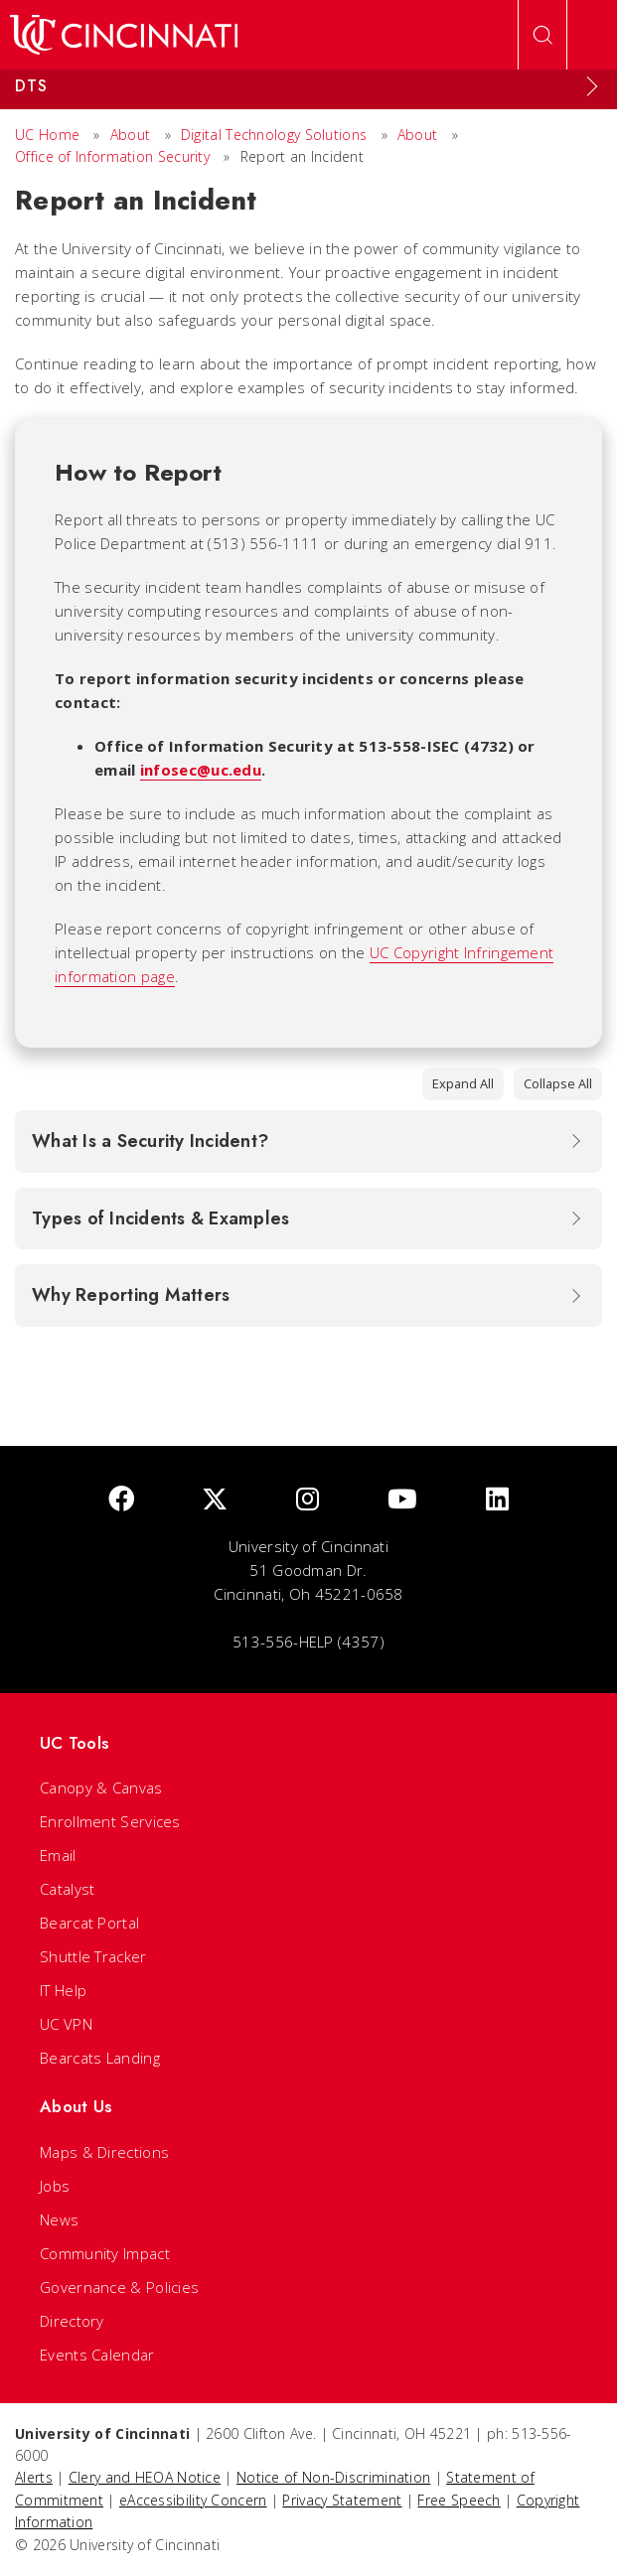  What do you see at coordinates (402, 1500) in the screenshot?
I see `[Youtube]` at bounding box center [402, 1500].